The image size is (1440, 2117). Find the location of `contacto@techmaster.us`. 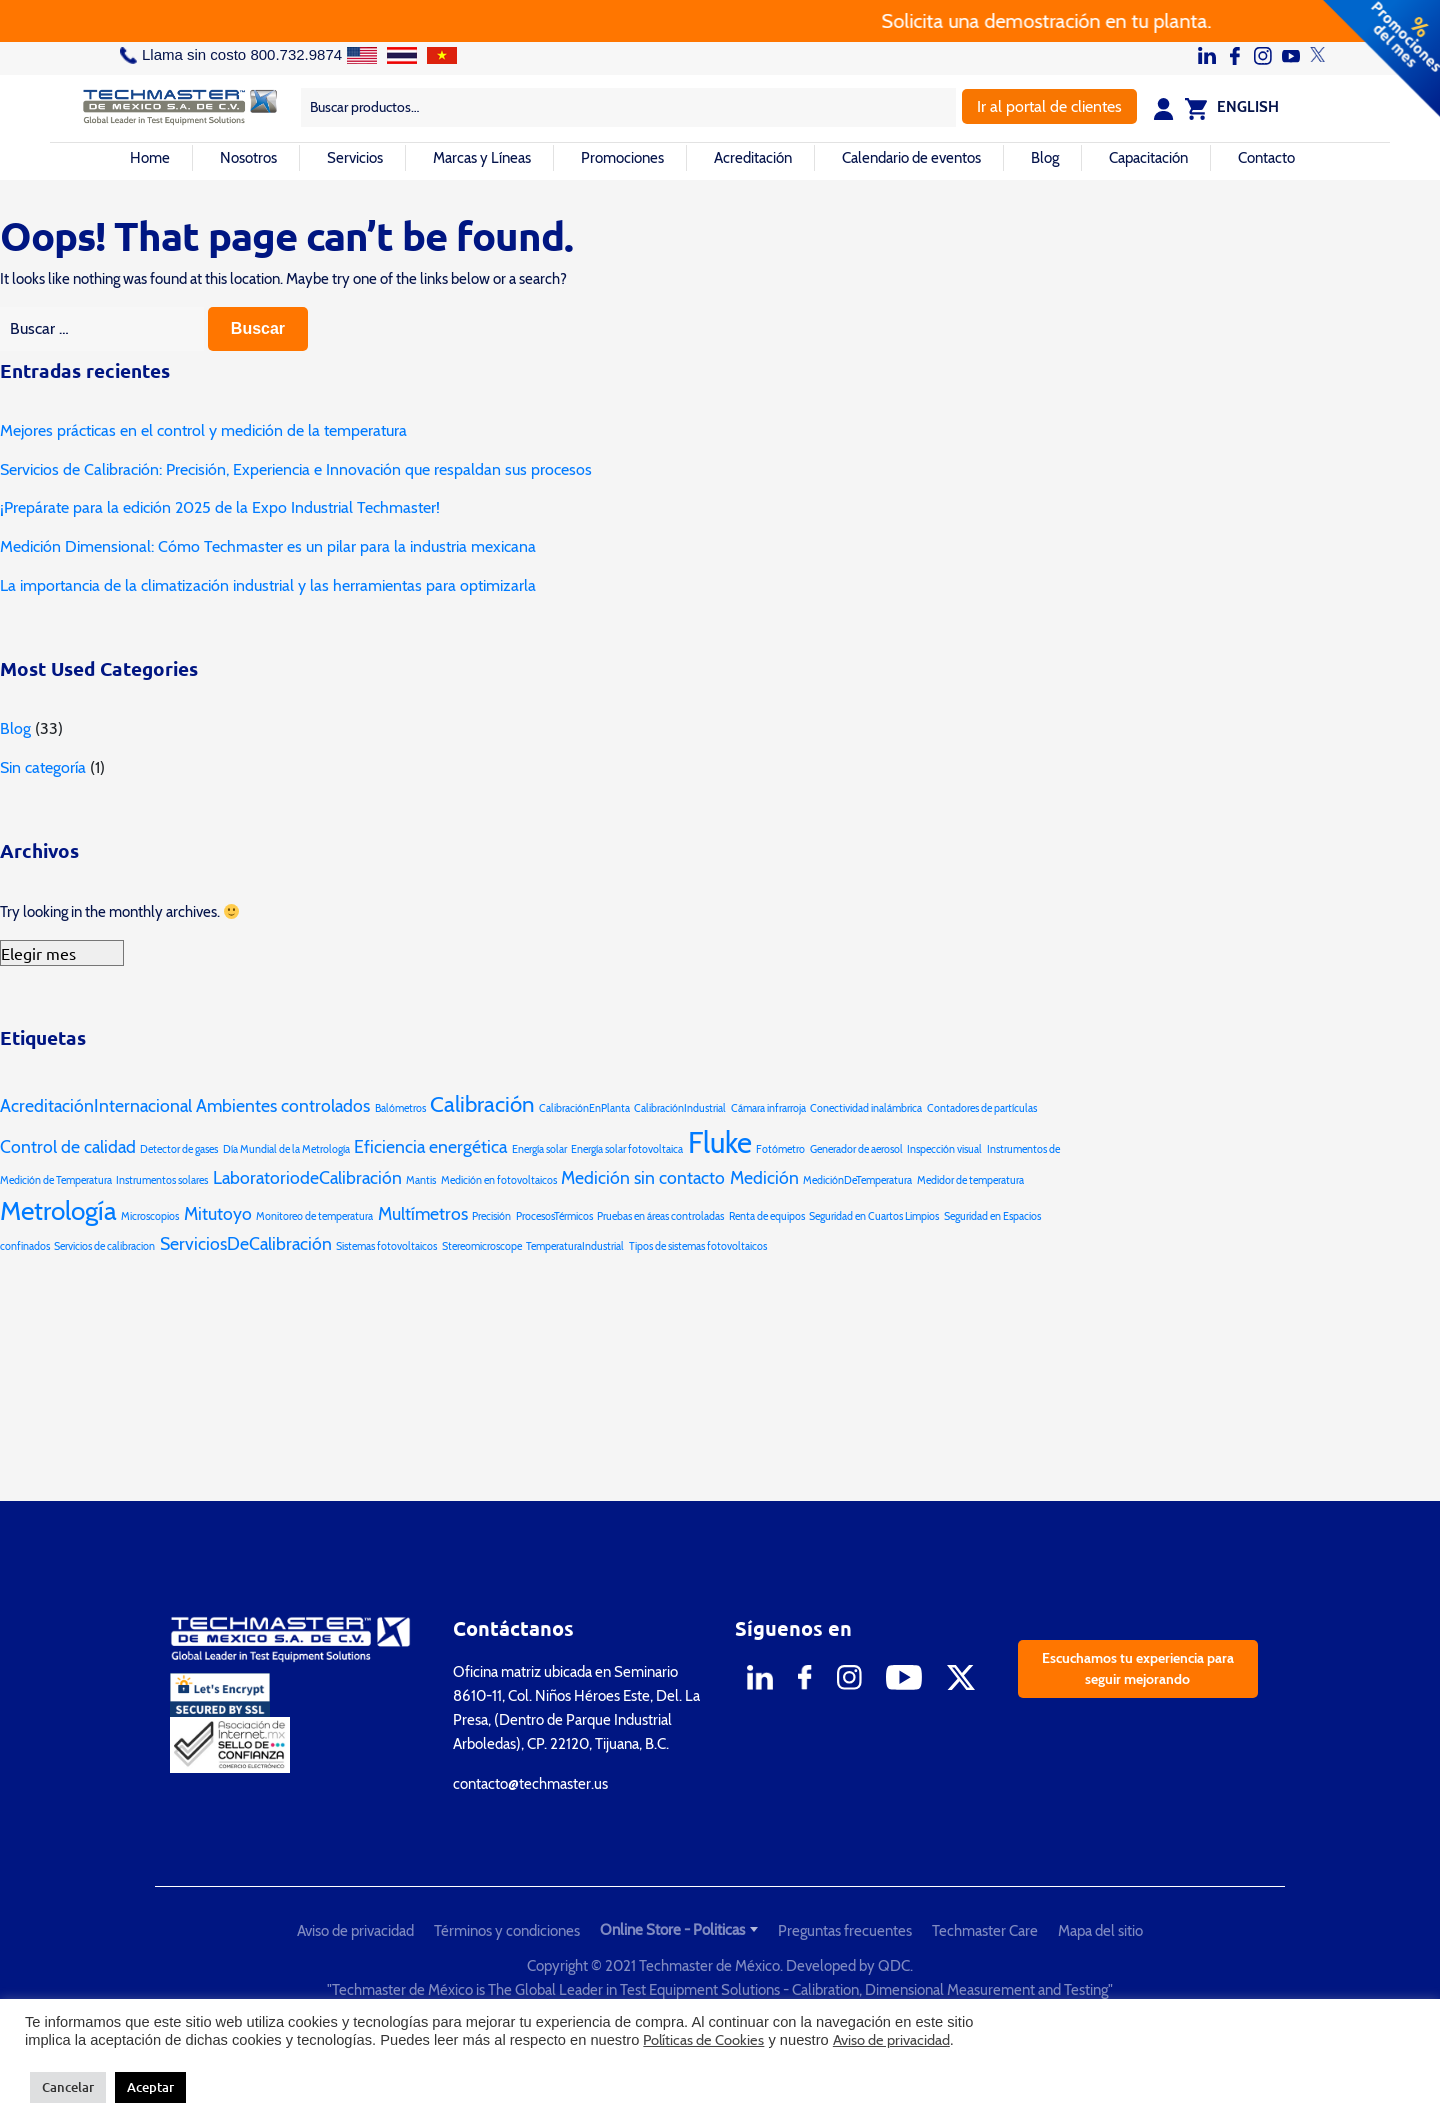

contacto@techmaster.us is located at coordinates (530, 1784).